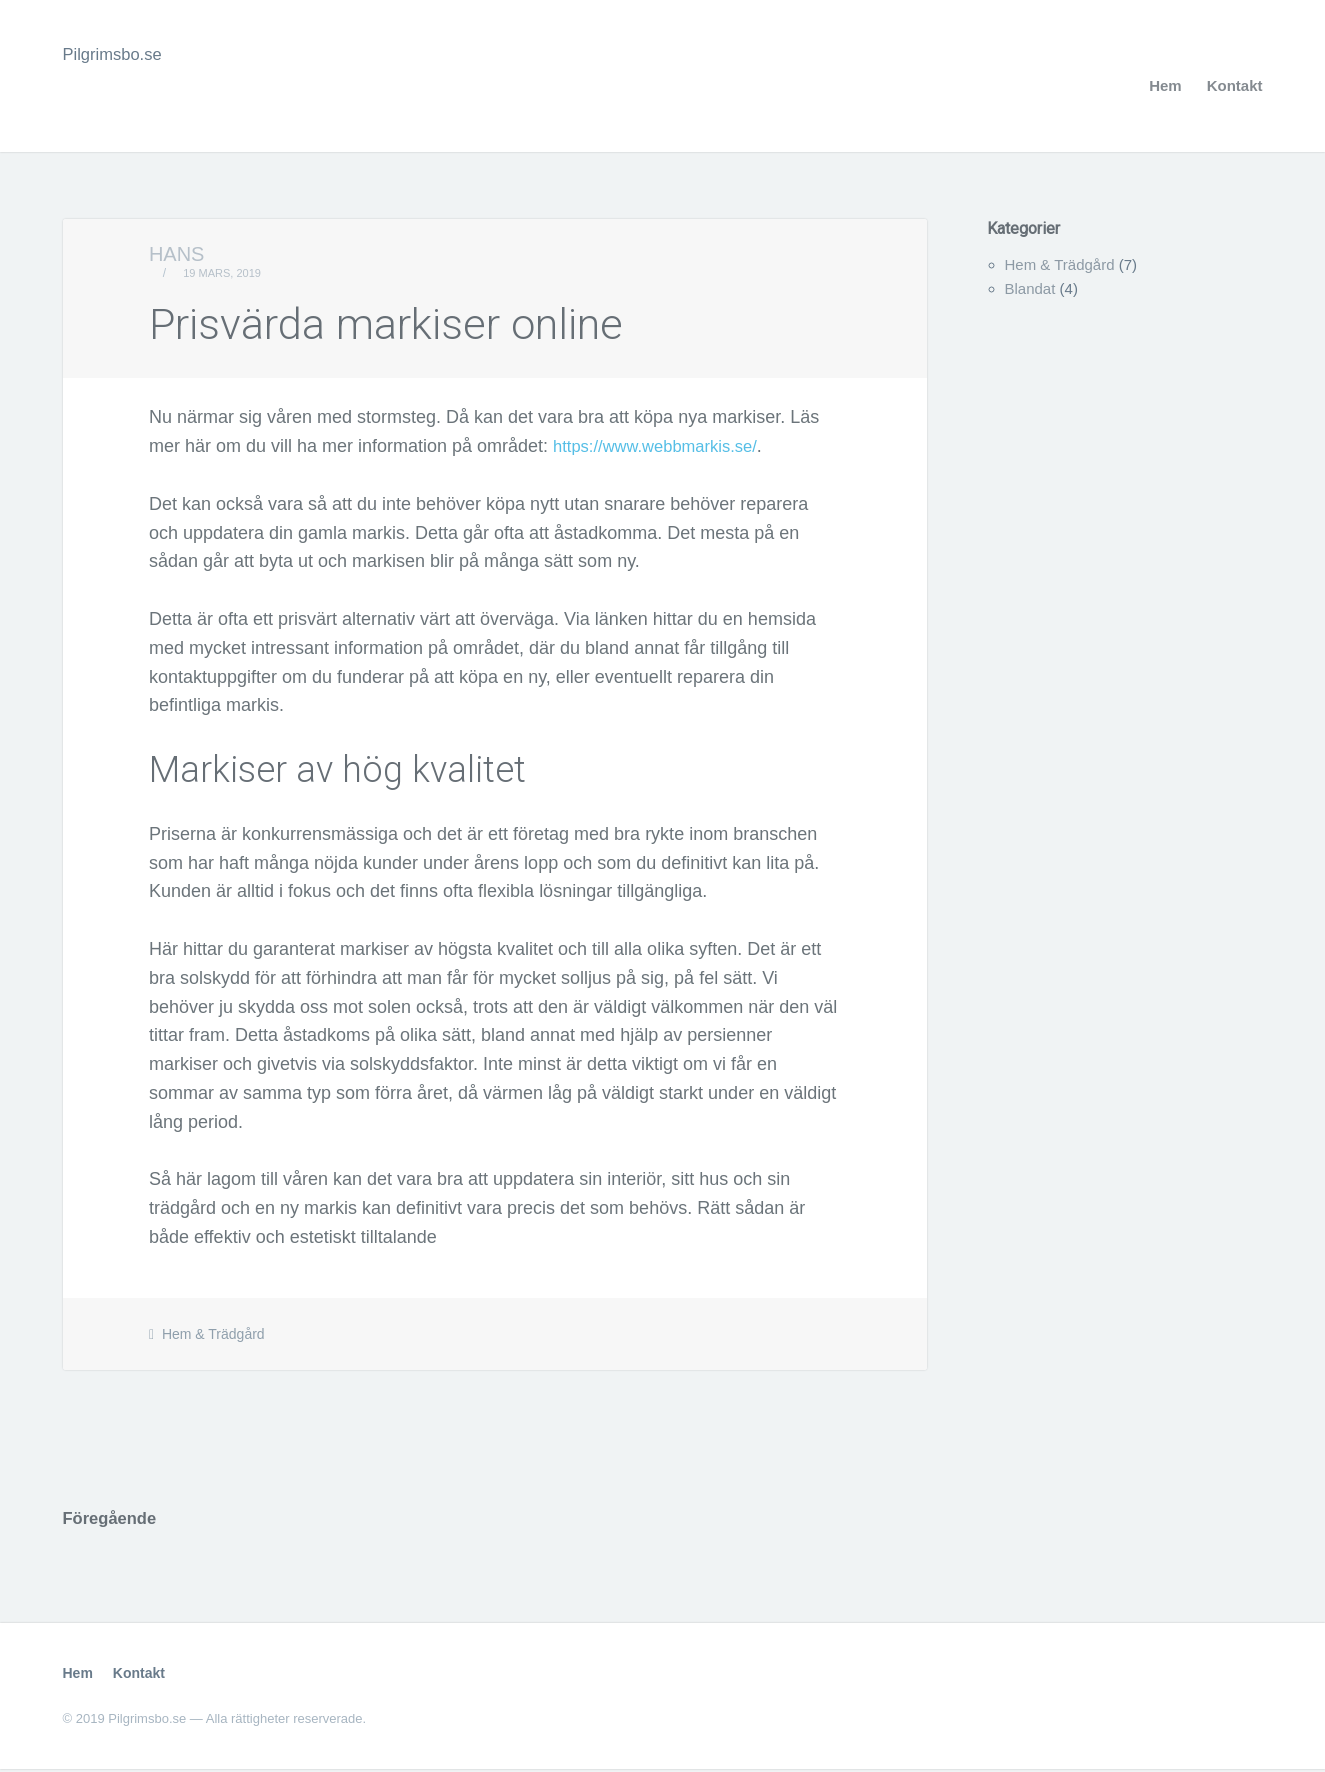 This screenshot has width=1325, height=1772. I want to click on Blandat, so click(1030, 288).